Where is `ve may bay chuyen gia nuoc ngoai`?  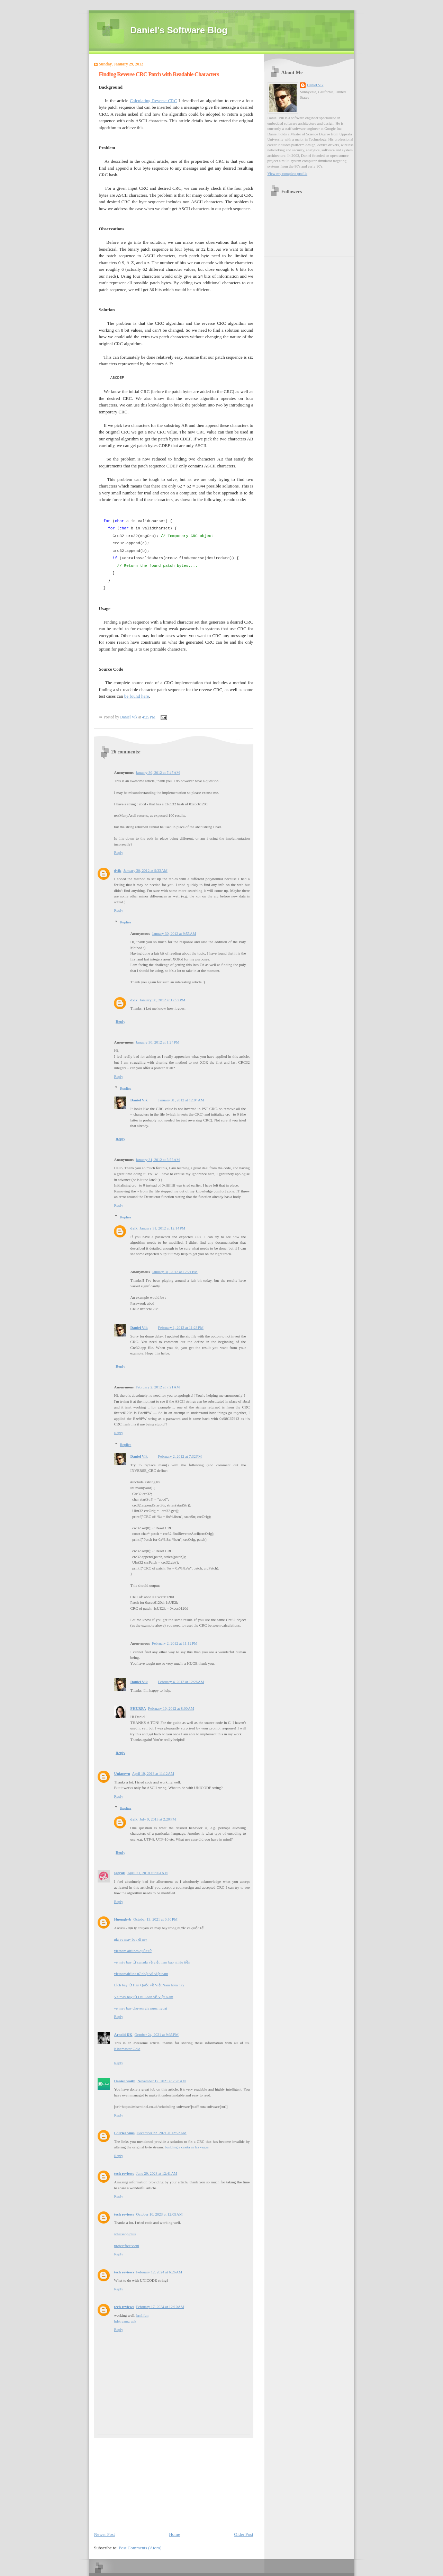
ve may bay chuyen gia nuoc ngoai is located at coordinates (140, 2008).